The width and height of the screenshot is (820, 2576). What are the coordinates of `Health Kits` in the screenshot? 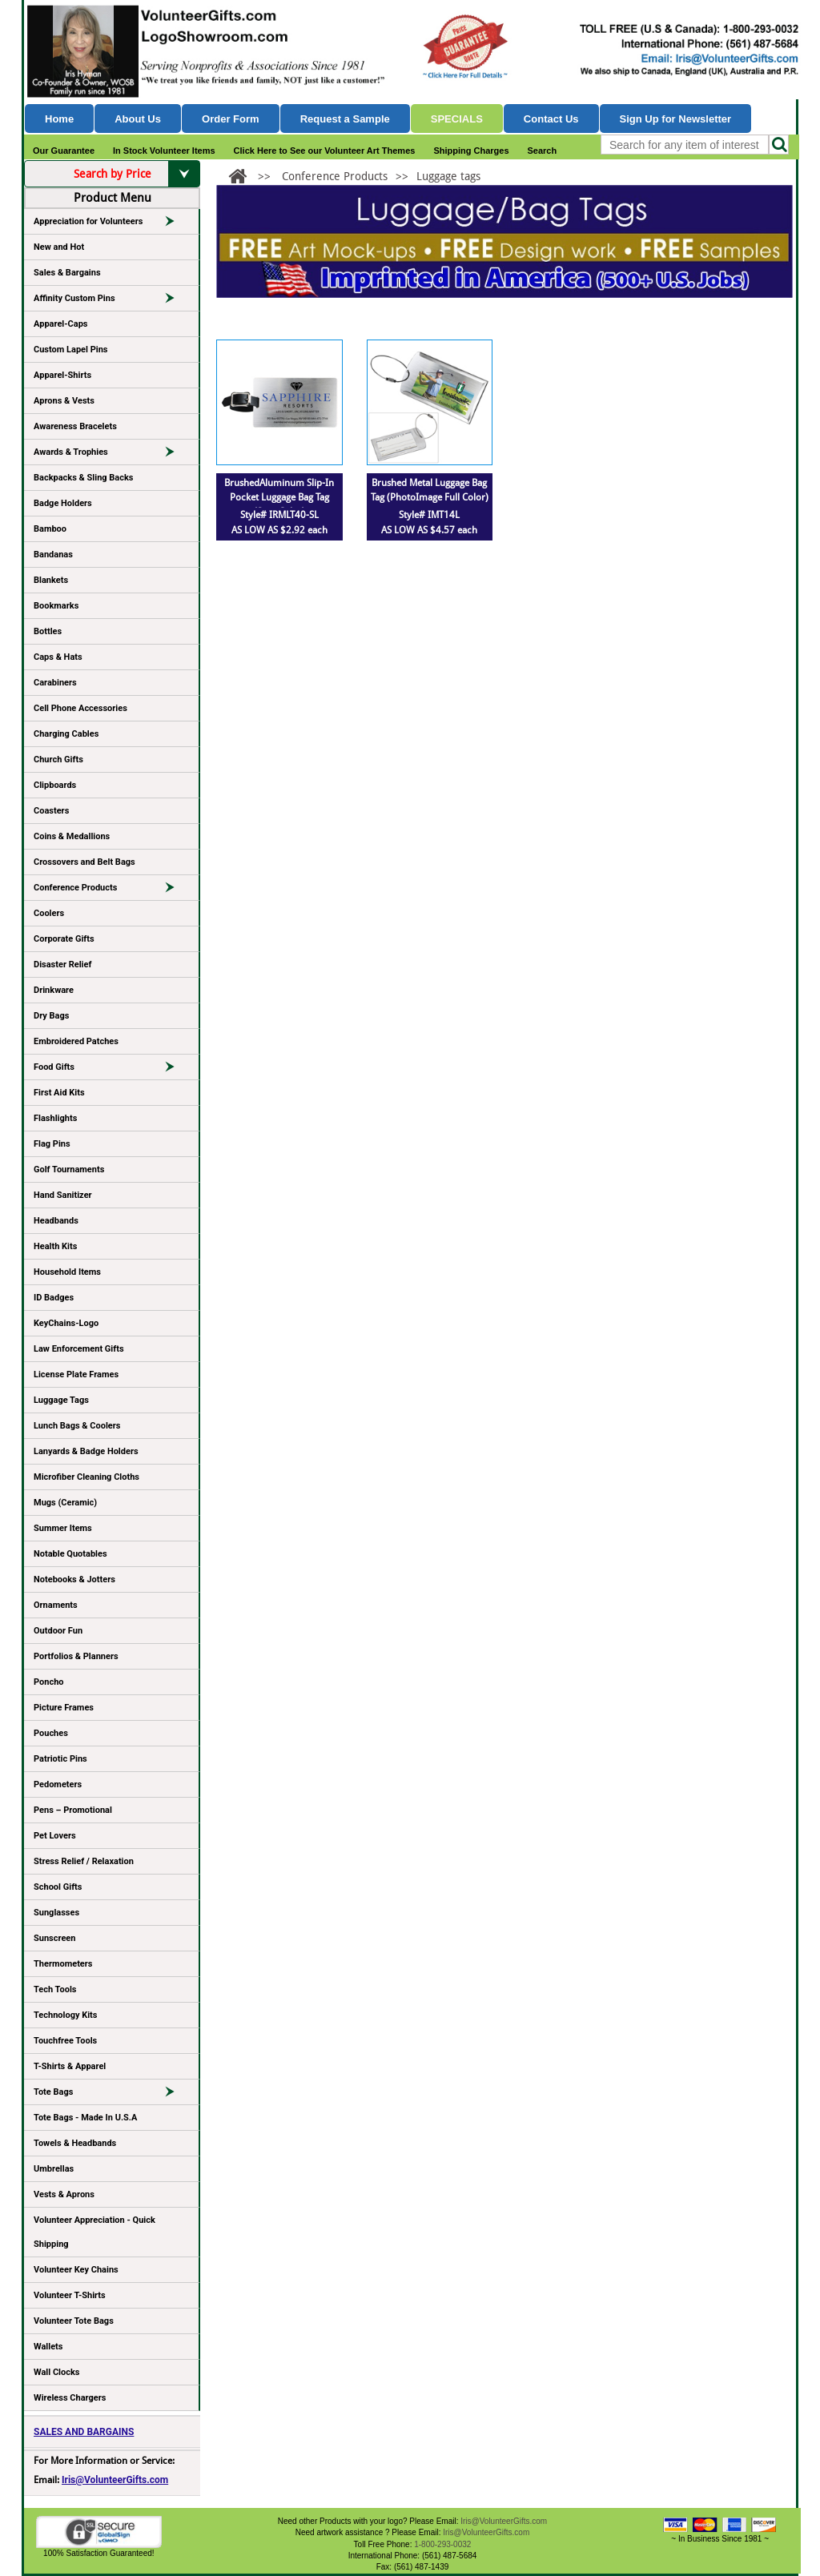 It's located at (55, 1246).